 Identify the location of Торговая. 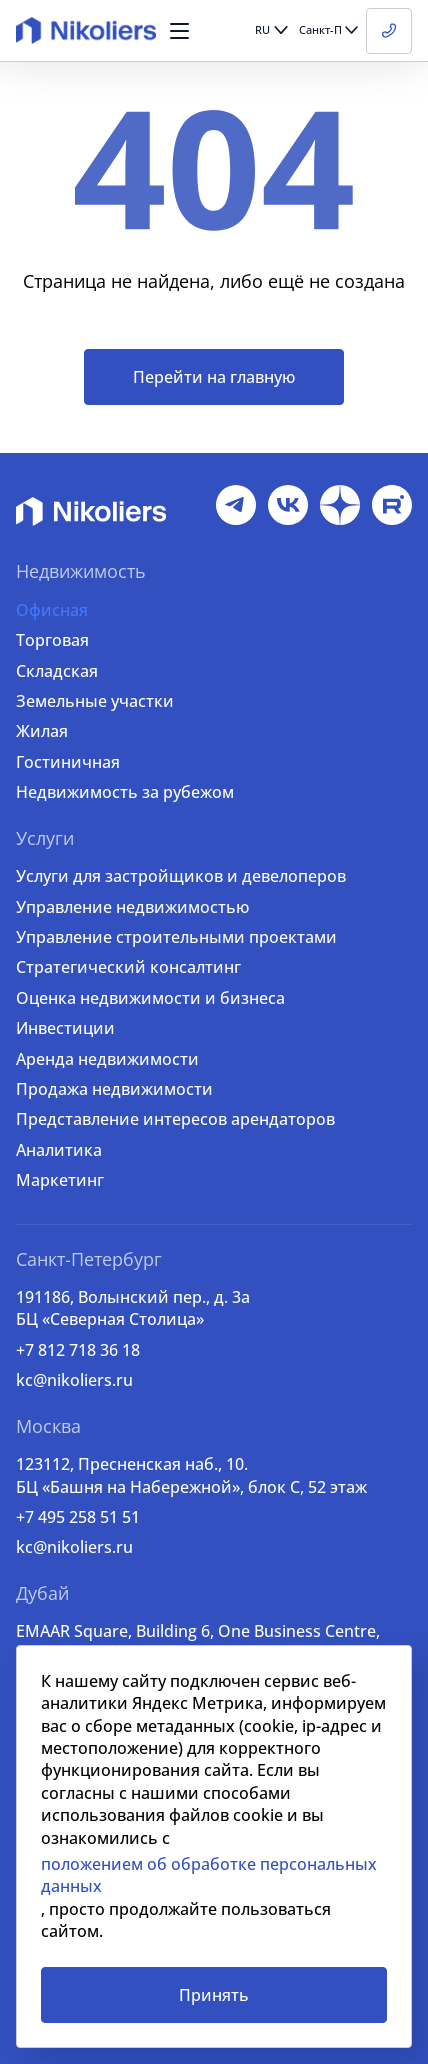
(52, 640).